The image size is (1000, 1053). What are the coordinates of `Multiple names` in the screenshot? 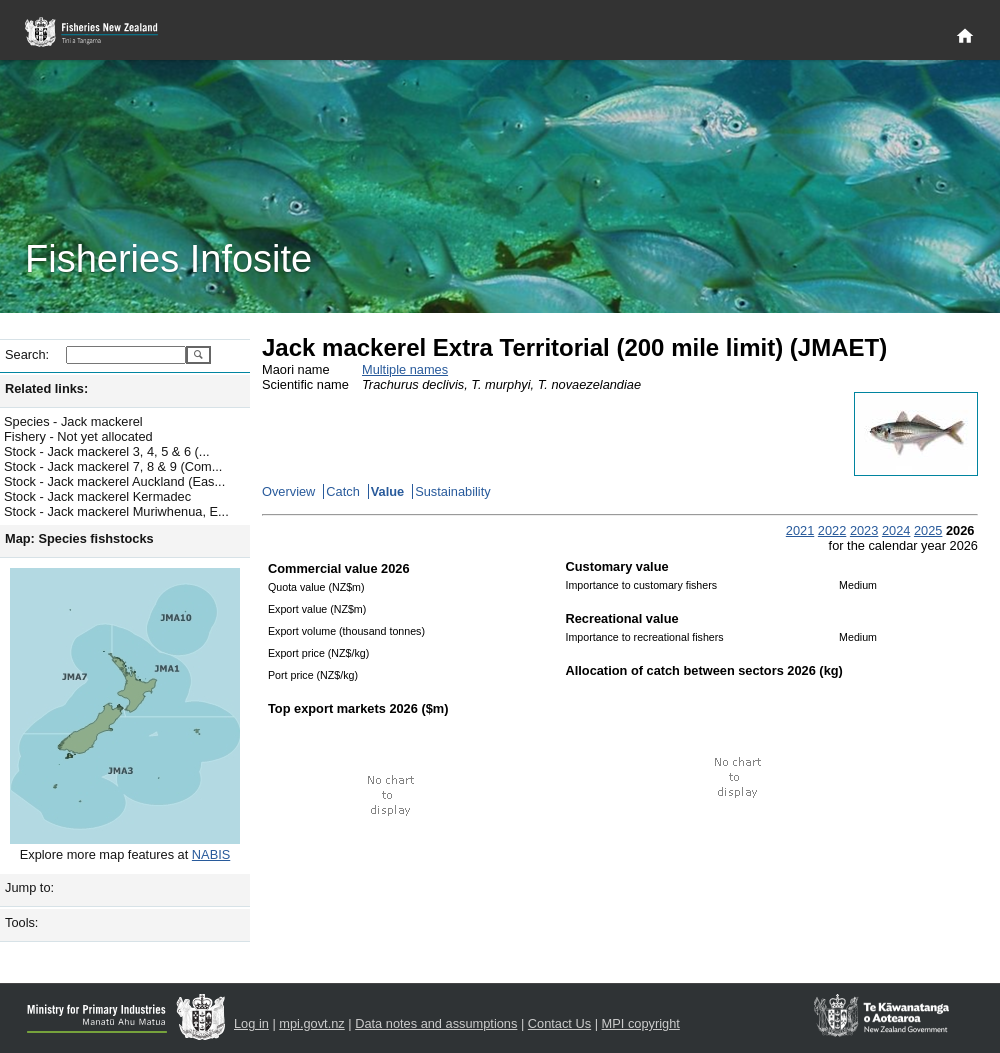 It's located at (405, 369).